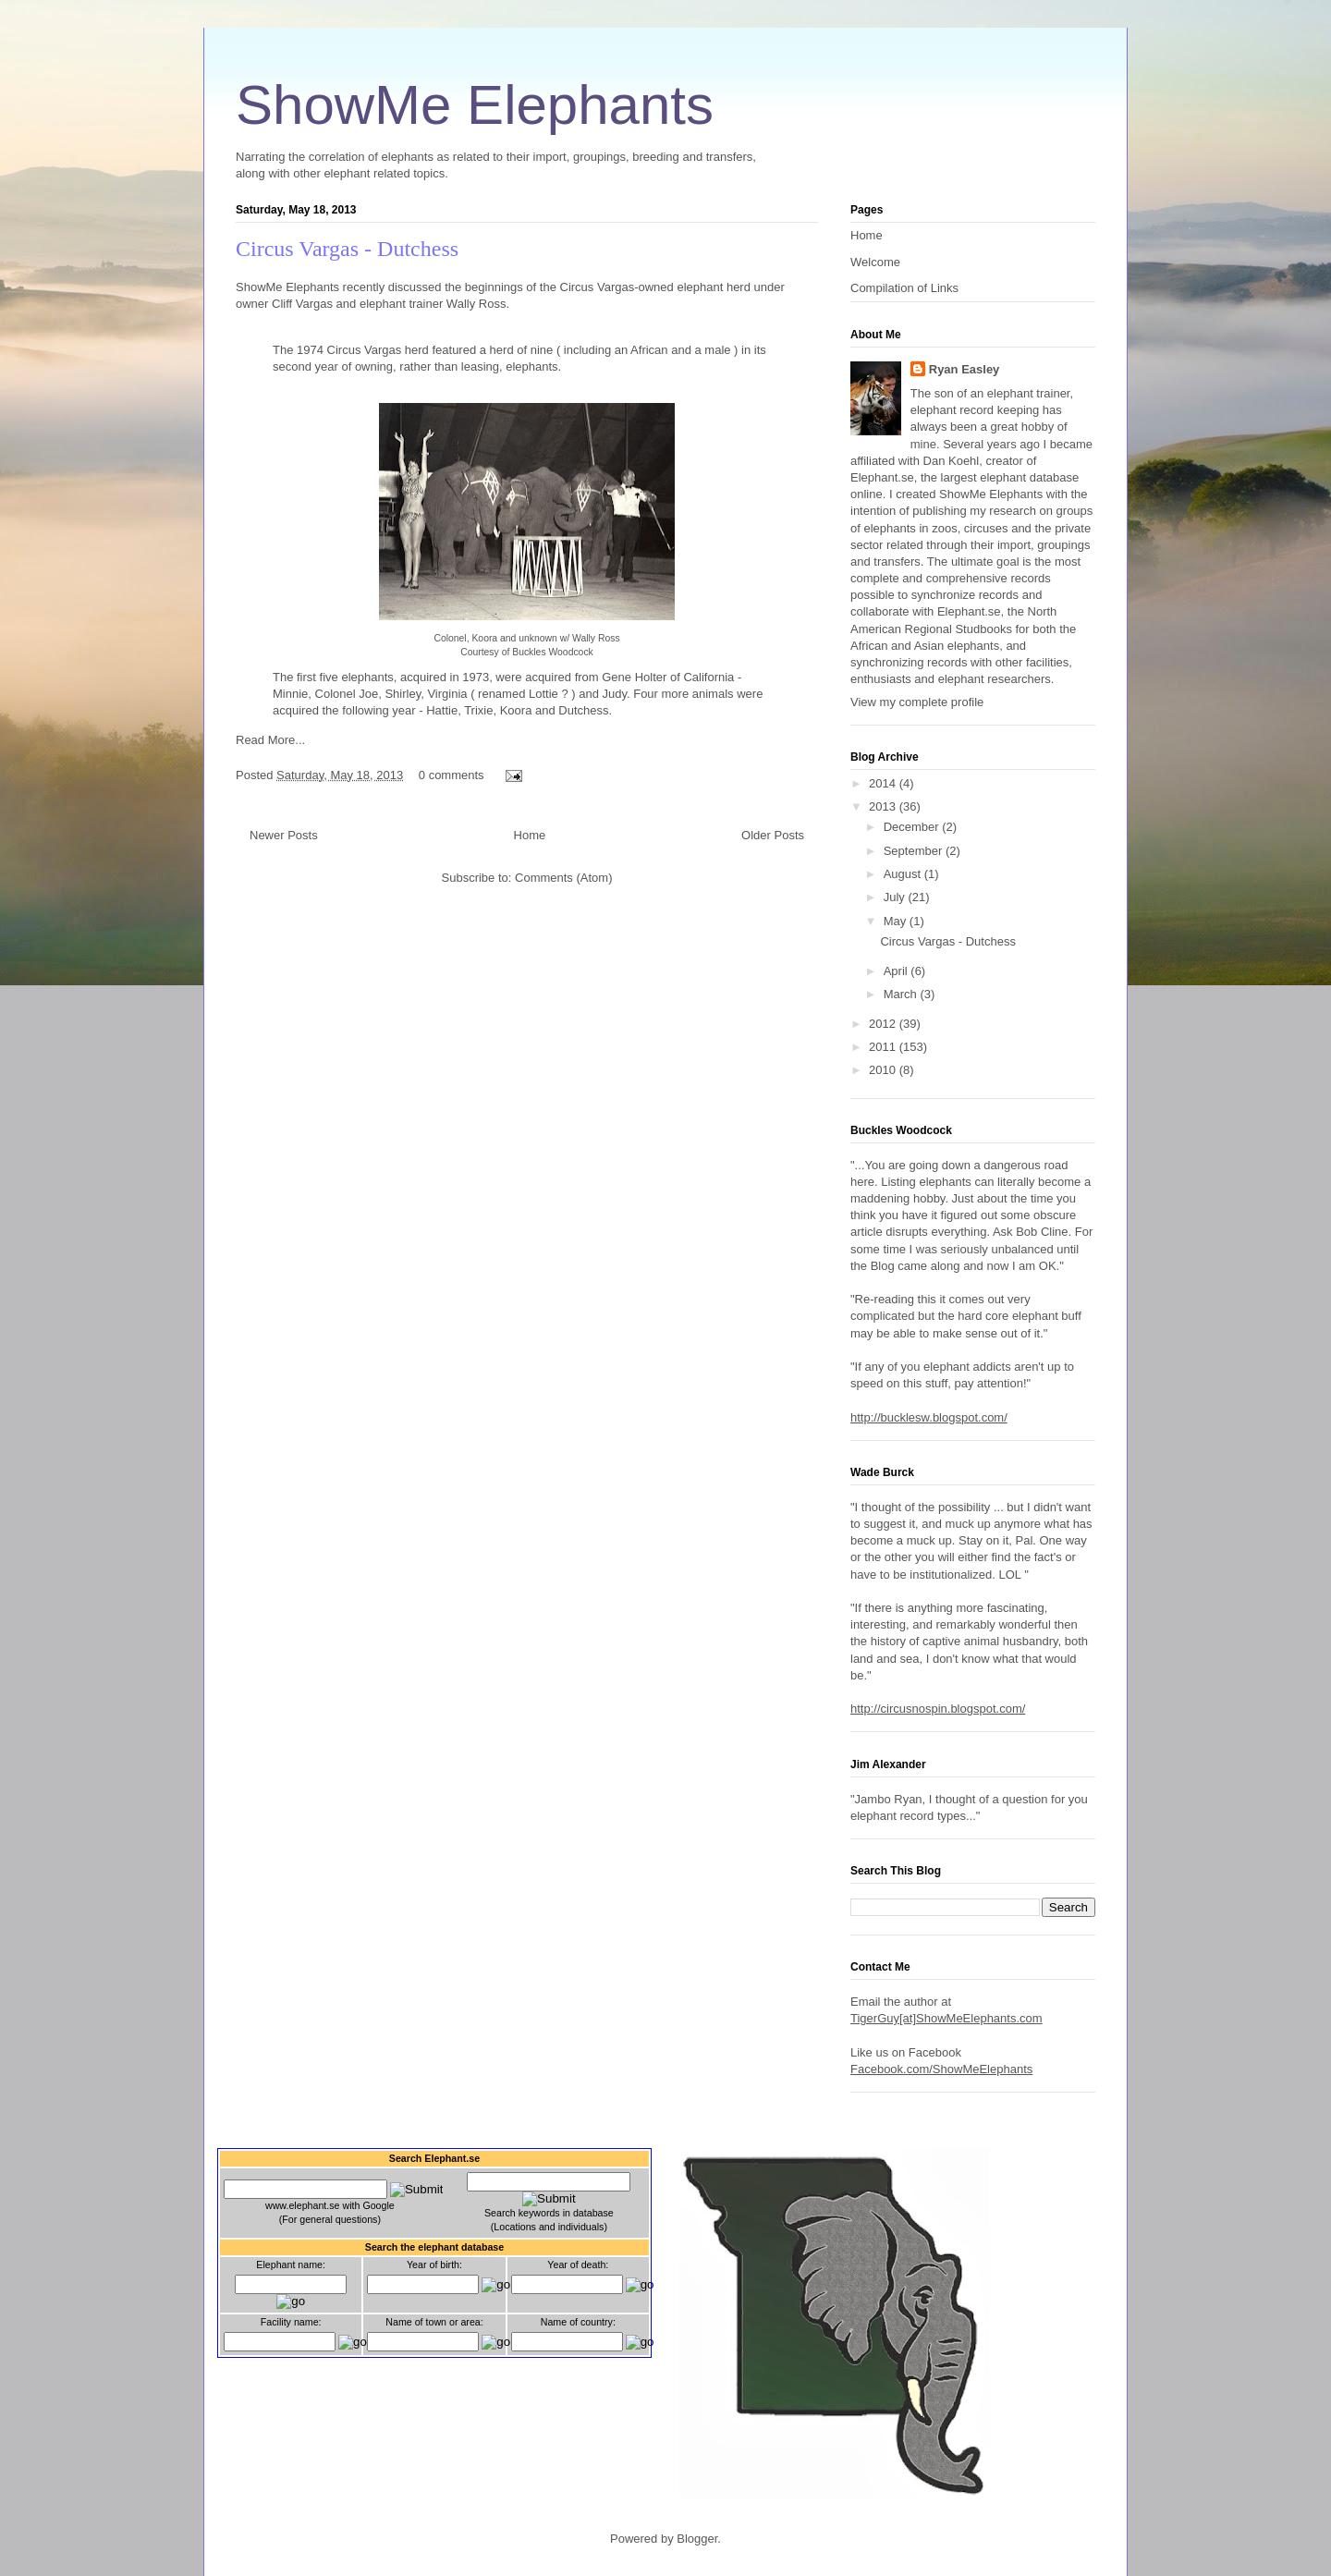 Image resolution: width=1331 pixels, height=2576 pixels. I want to click on Home, so click(530, 835).